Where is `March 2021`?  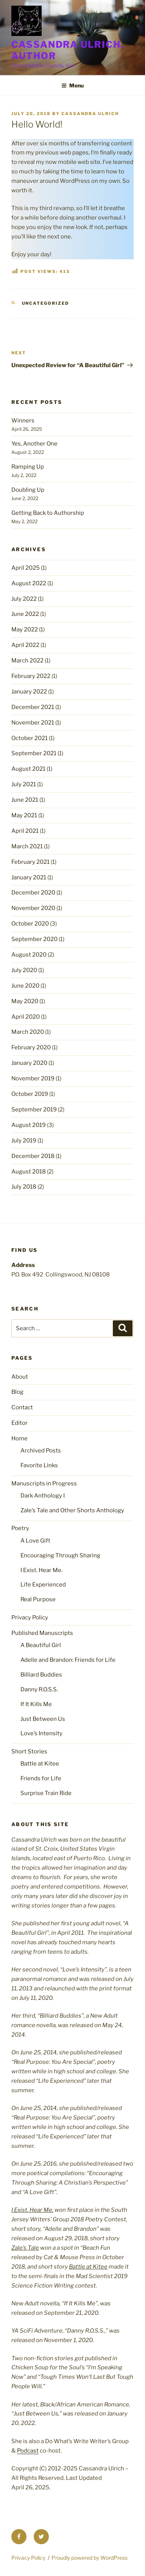
March 2021 is located at coordinates (27, 846).